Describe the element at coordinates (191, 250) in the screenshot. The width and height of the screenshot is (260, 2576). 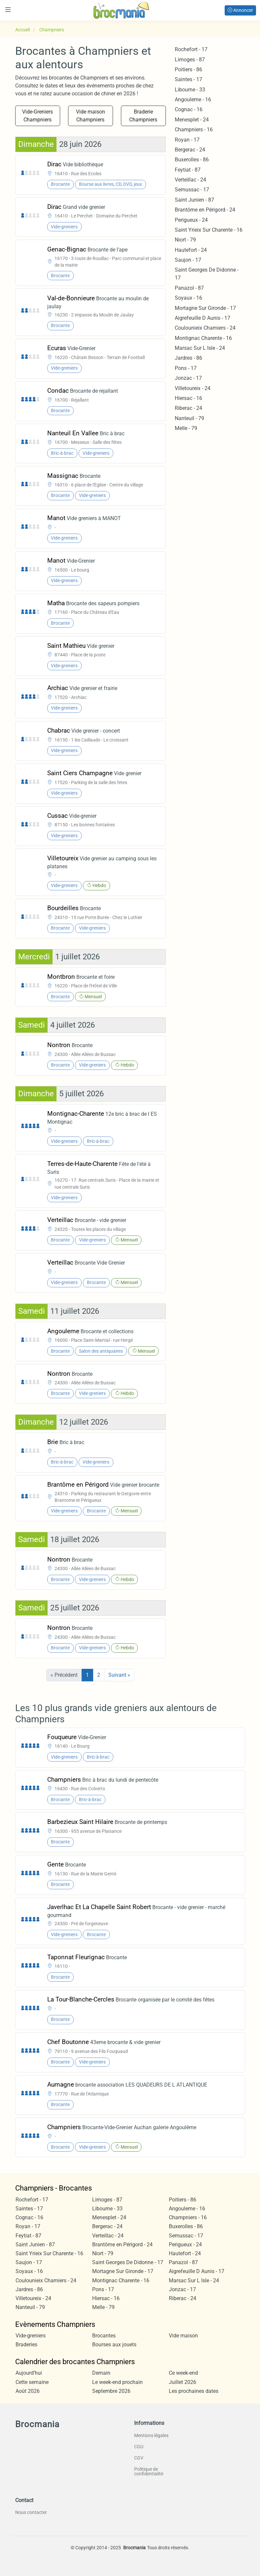
I see `Hautefort - 24` at that location.